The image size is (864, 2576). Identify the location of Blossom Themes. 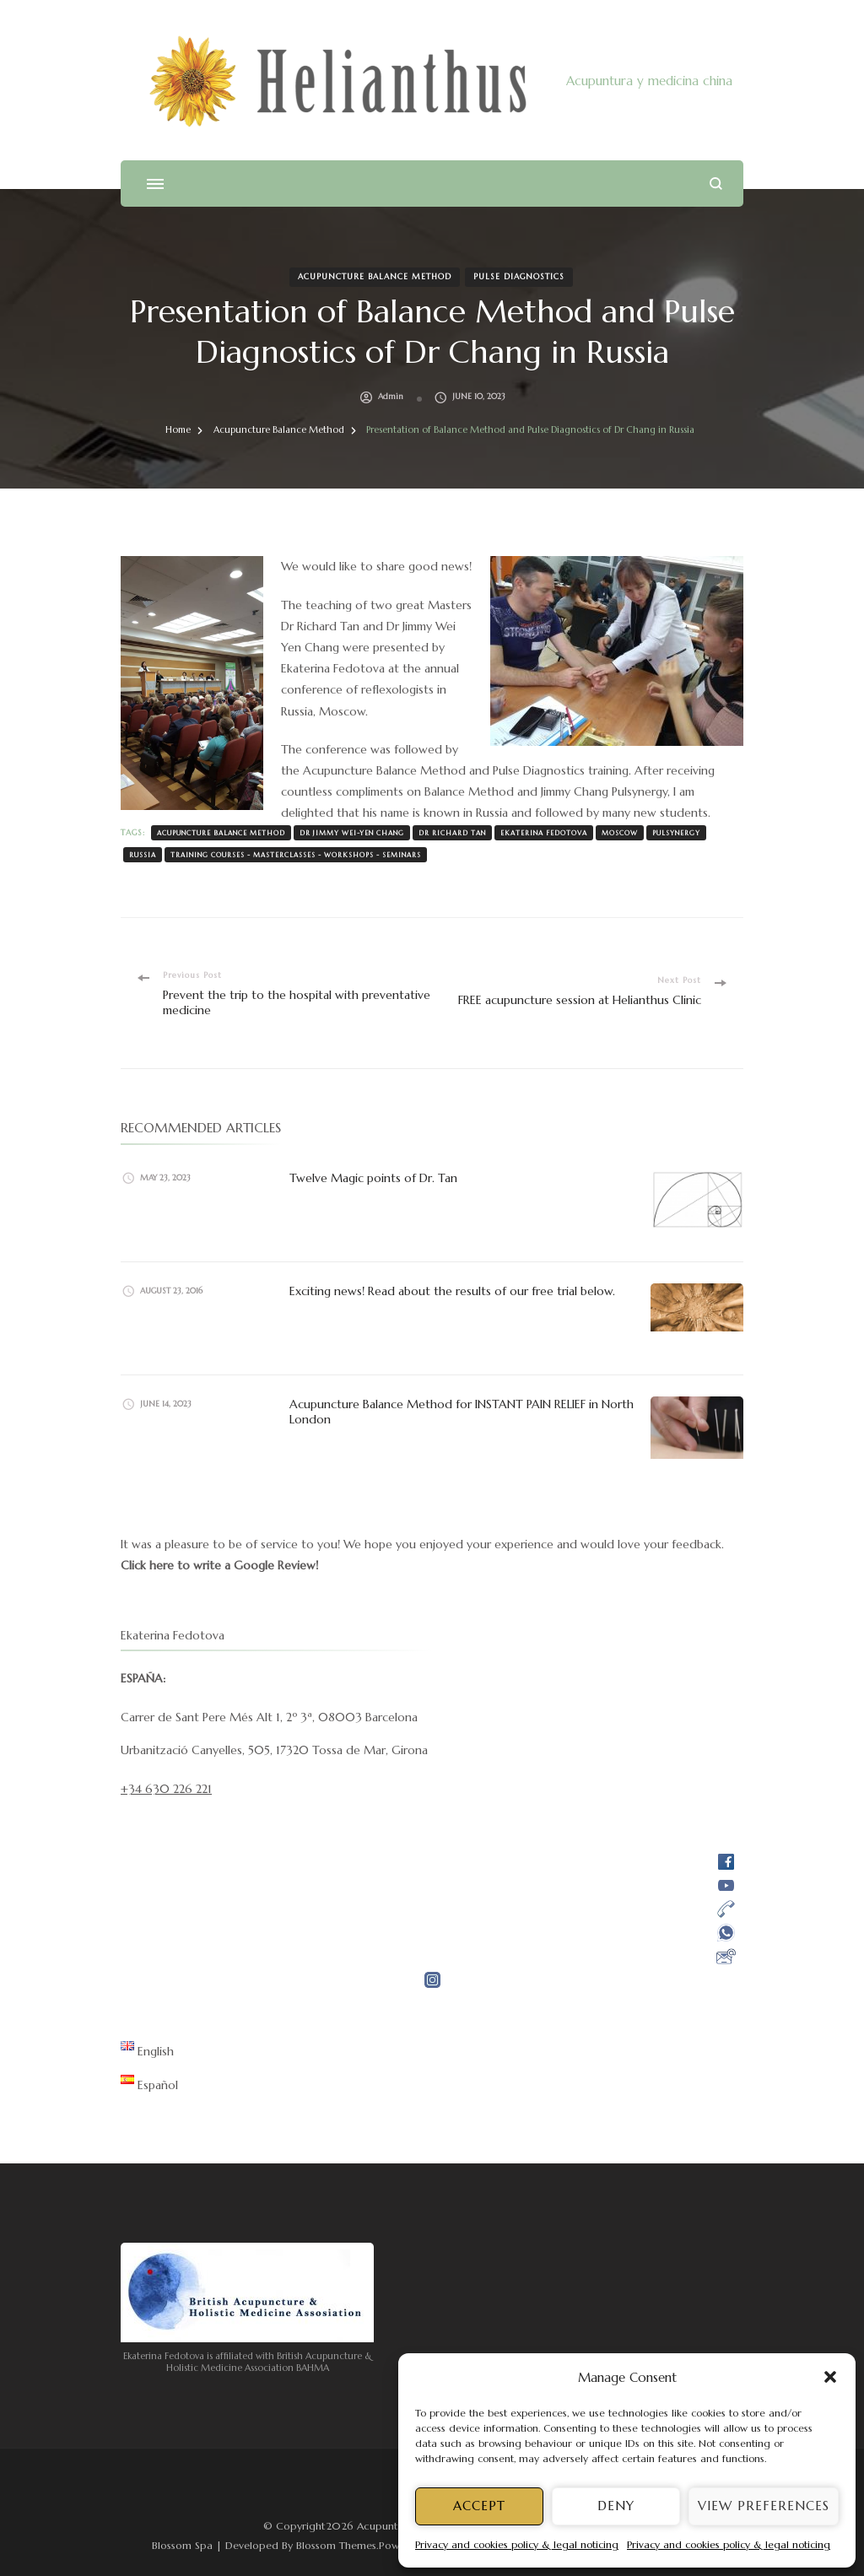
(336, 2545).